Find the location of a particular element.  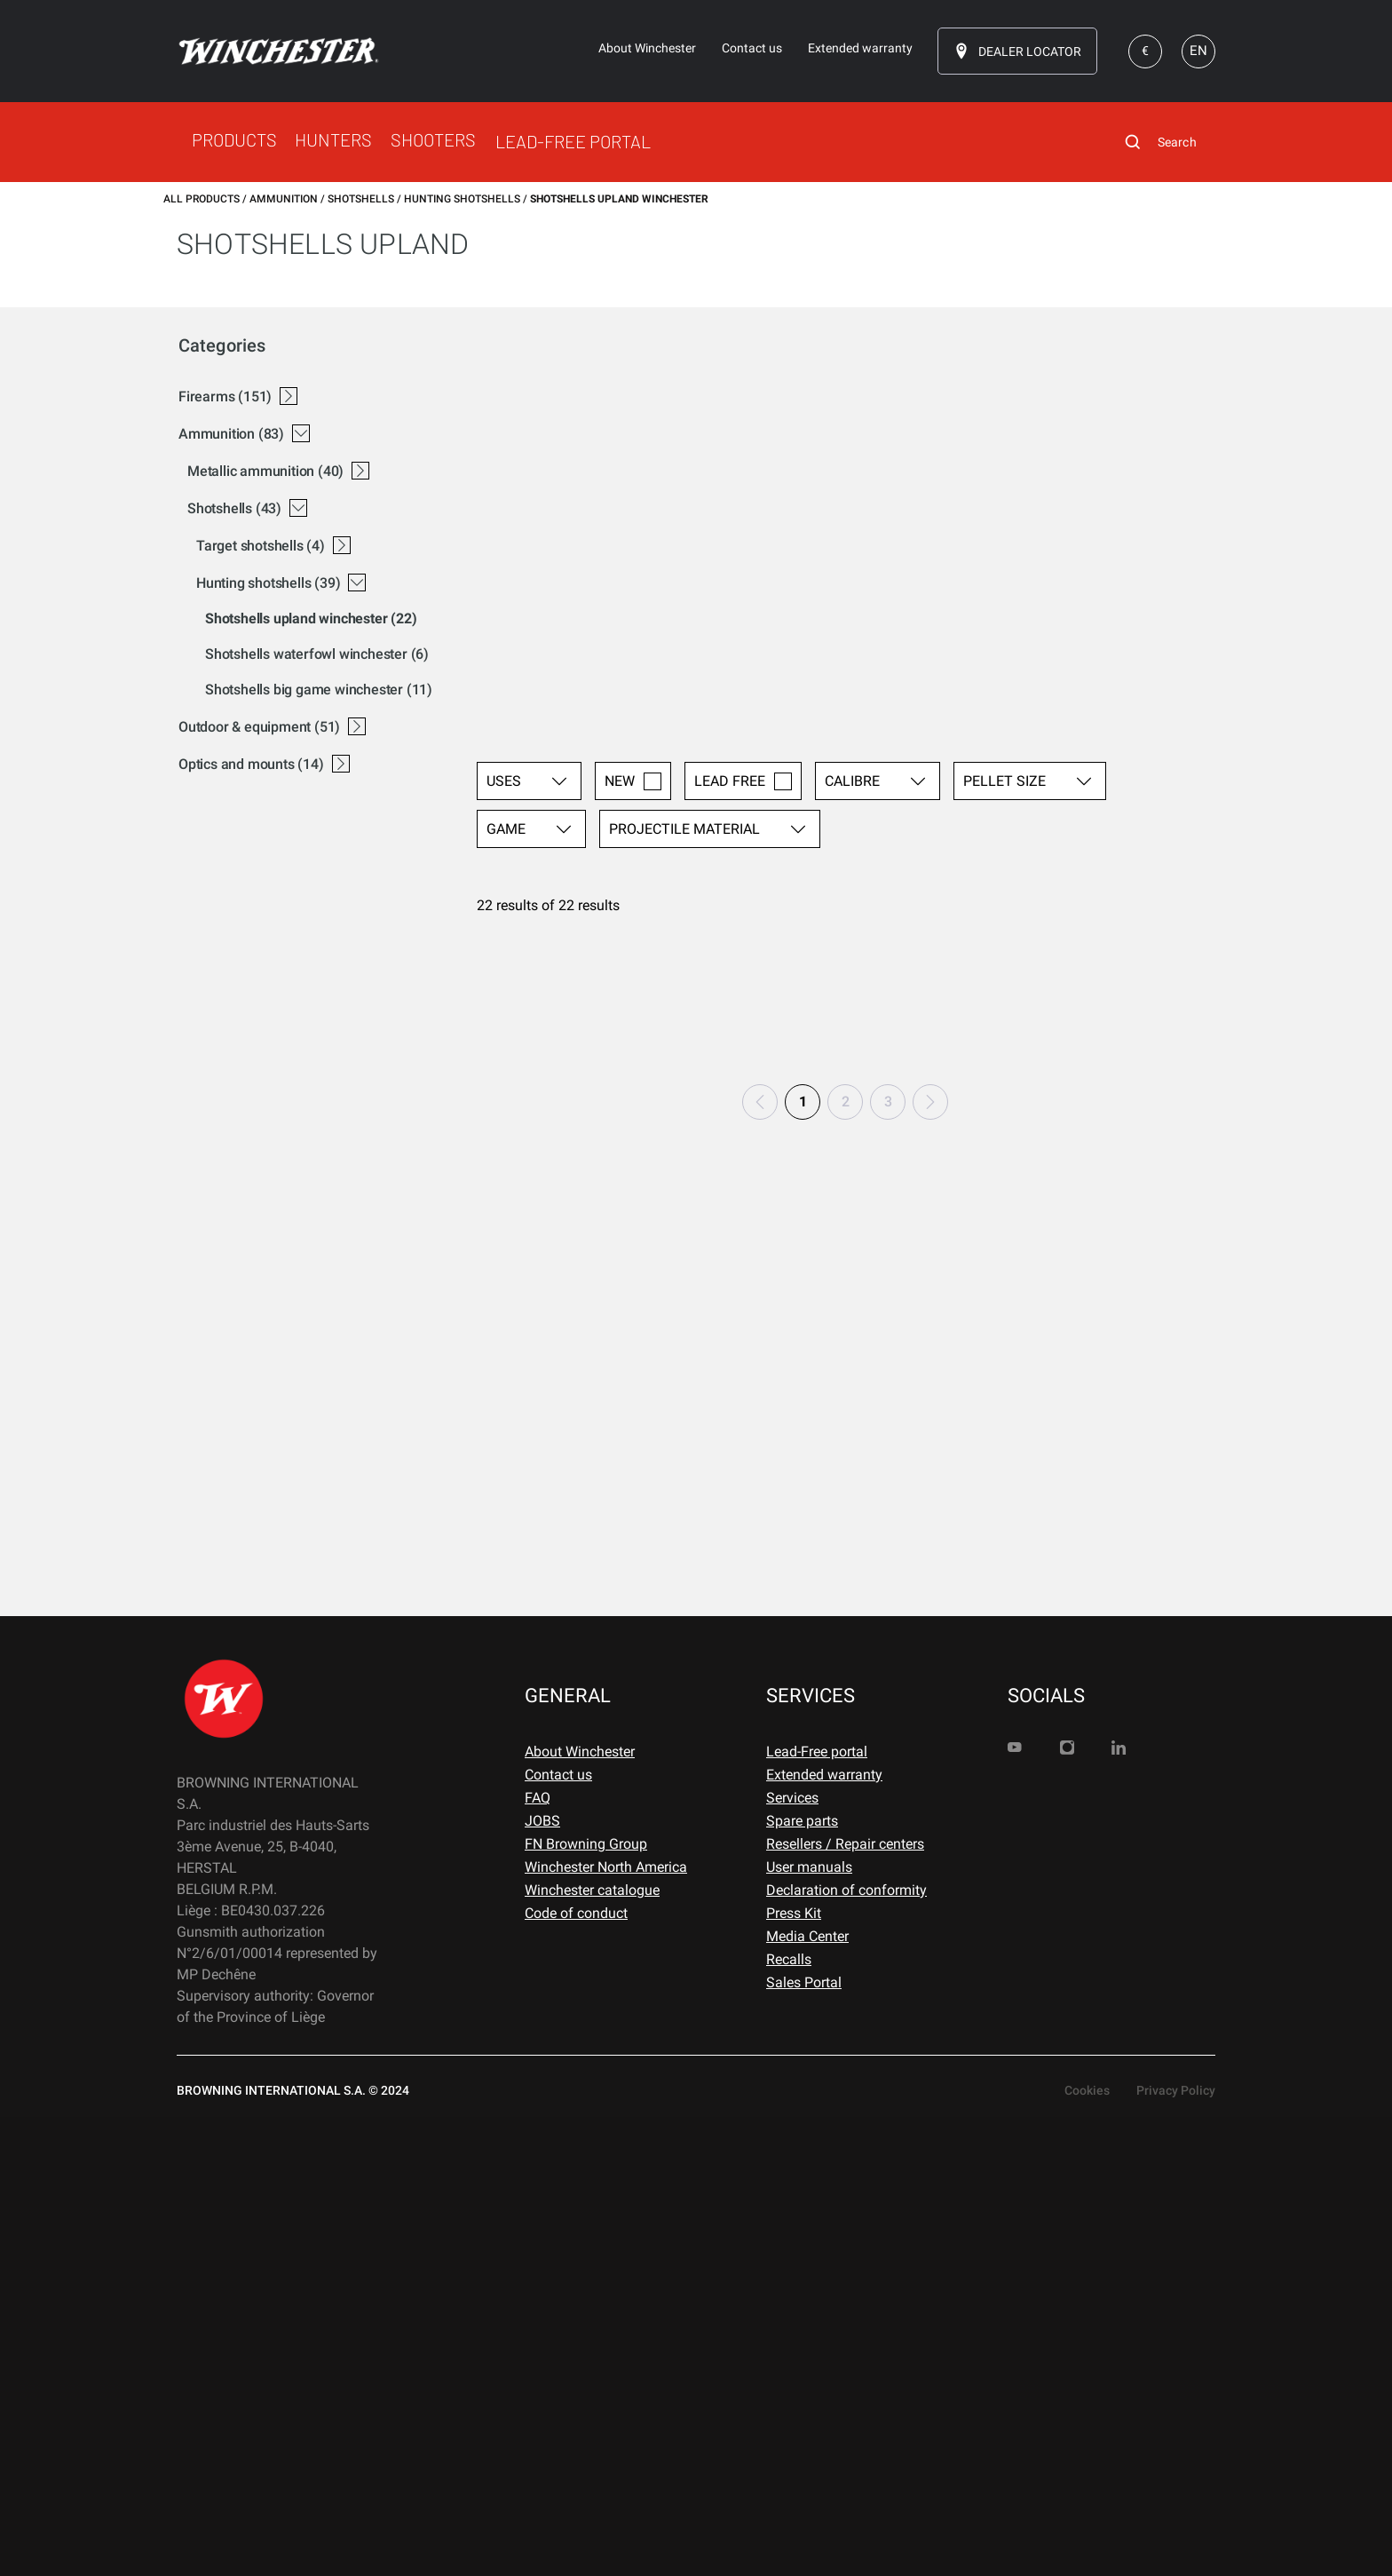

FAQ is located at coordinates (537, 2255).